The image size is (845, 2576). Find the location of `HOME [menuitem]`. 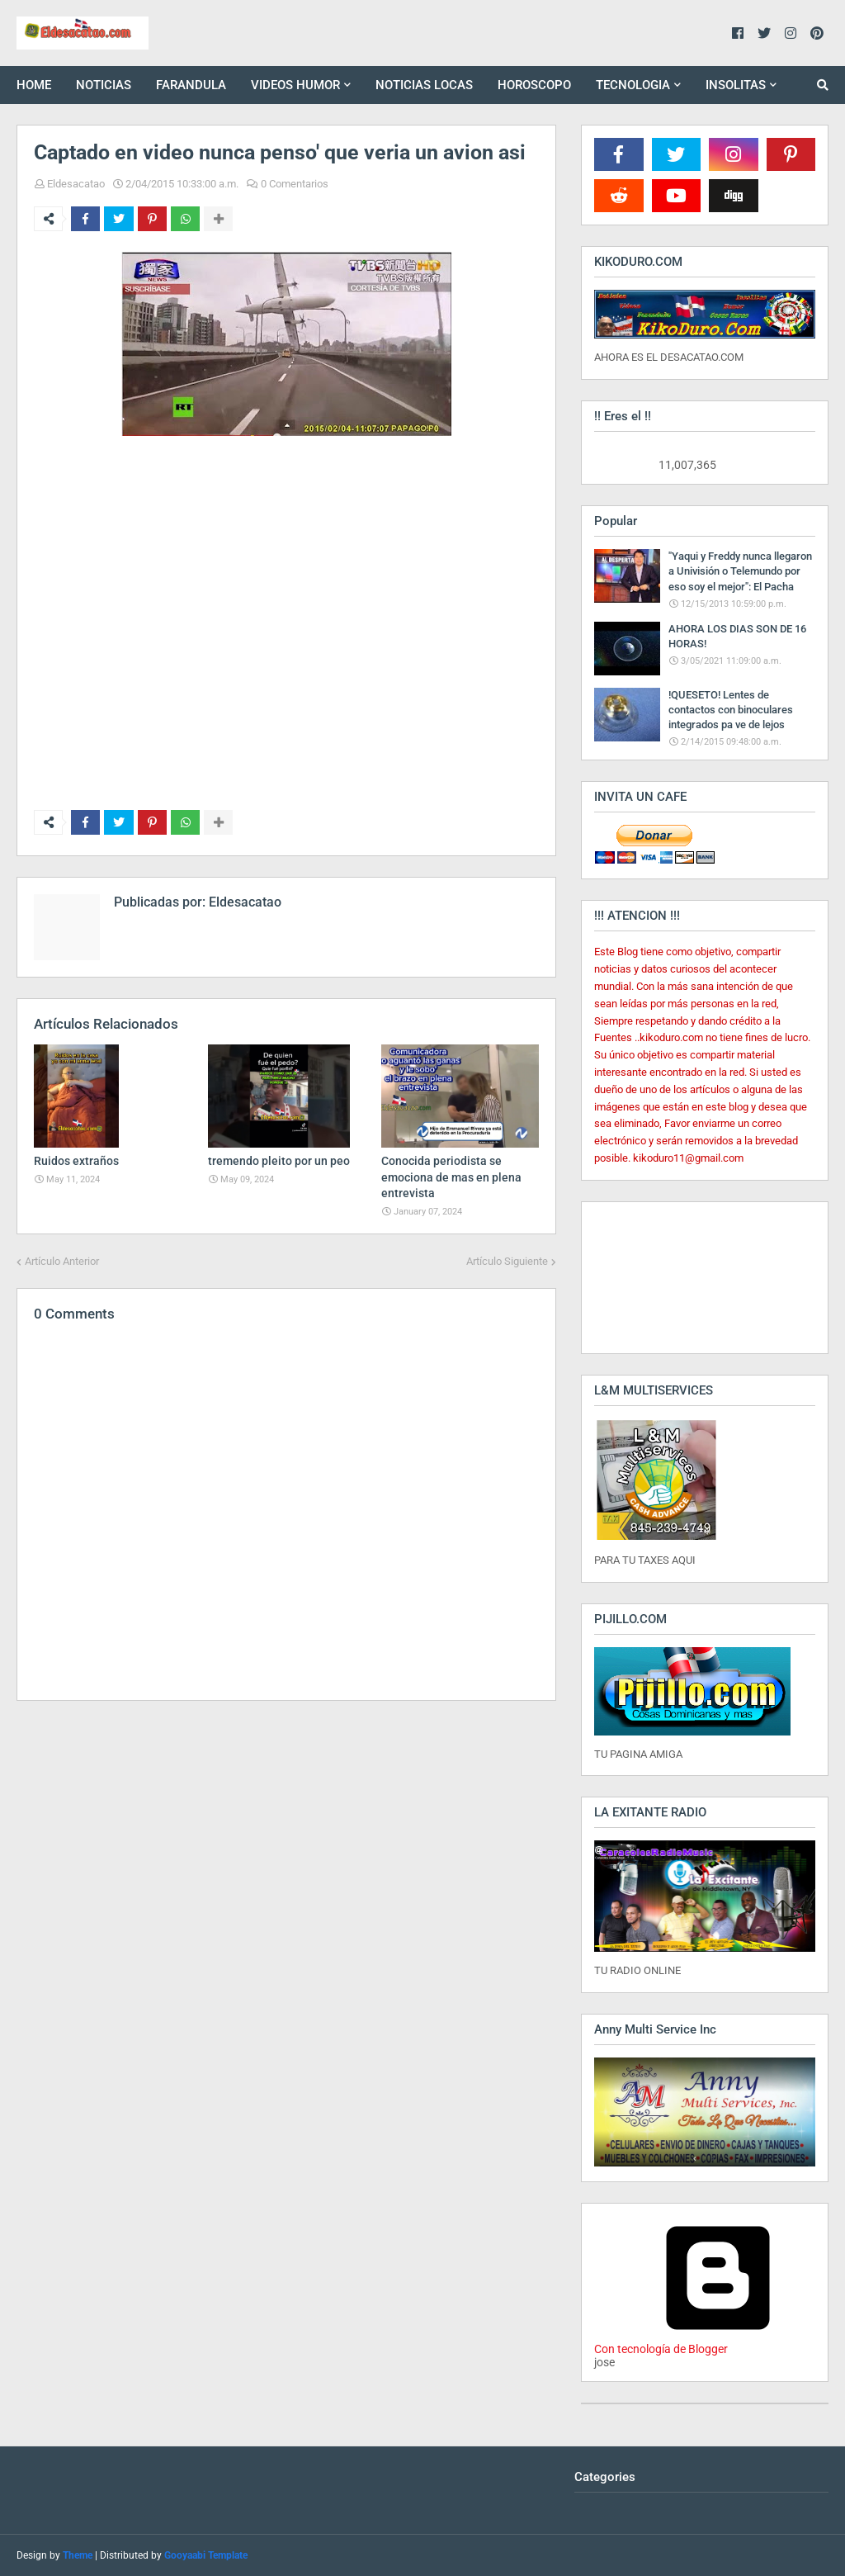

HOME [menuitem] is located at coordinates (34, 85).